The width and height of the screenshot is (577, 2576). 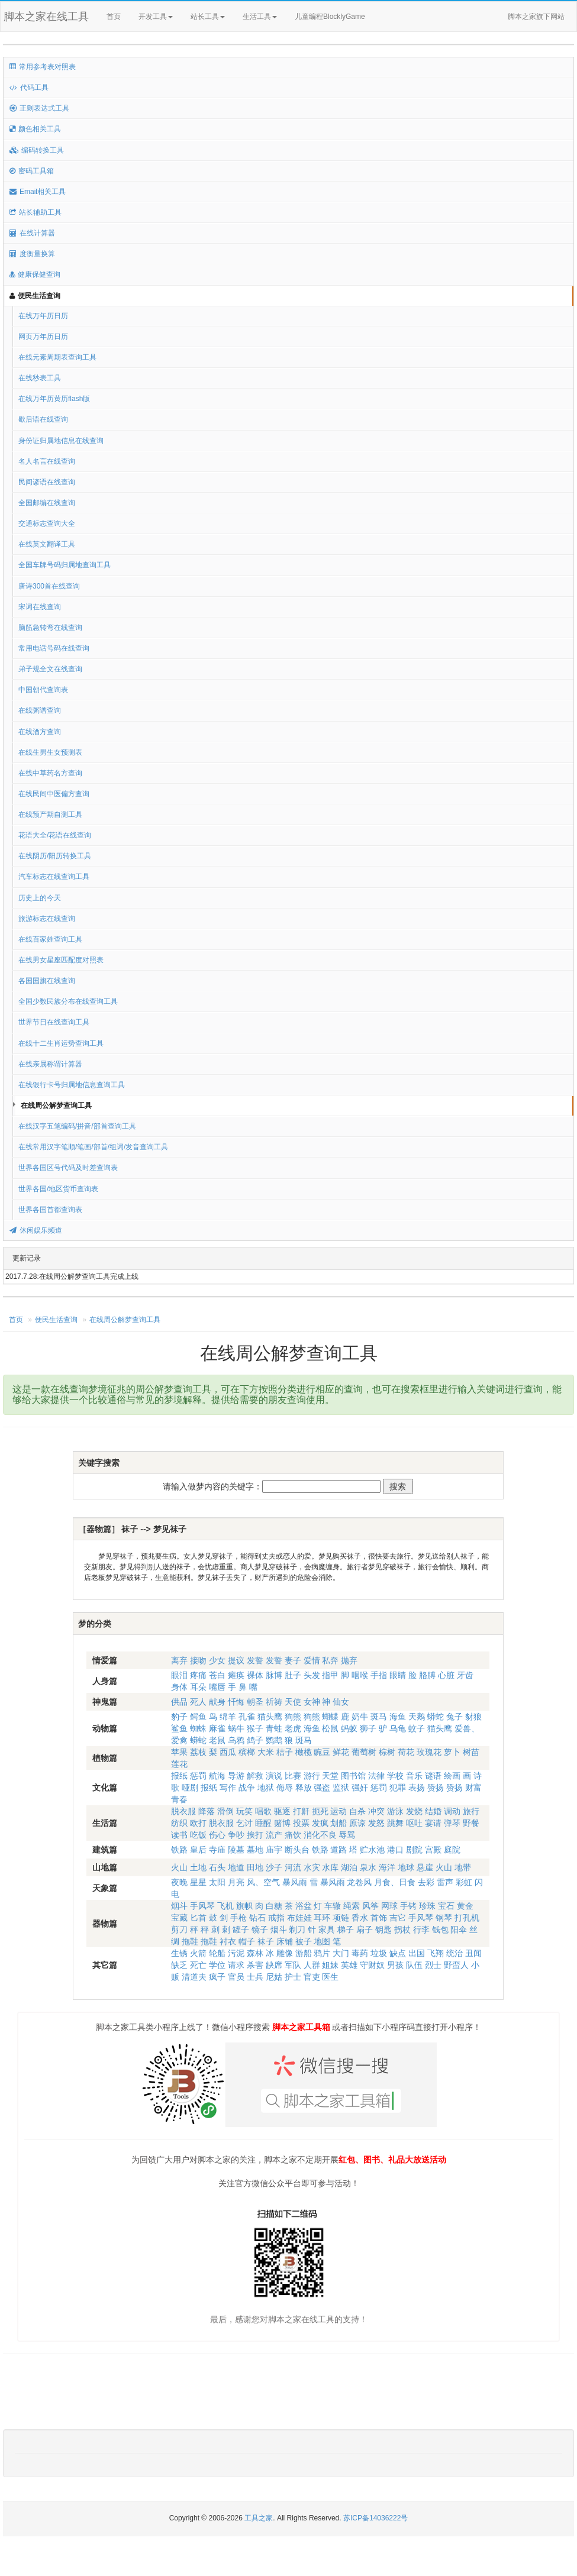 What do you see at coordinates (360, 1716) in the screenshot?
I see `奶牛` at bounding box center [360, 1716].